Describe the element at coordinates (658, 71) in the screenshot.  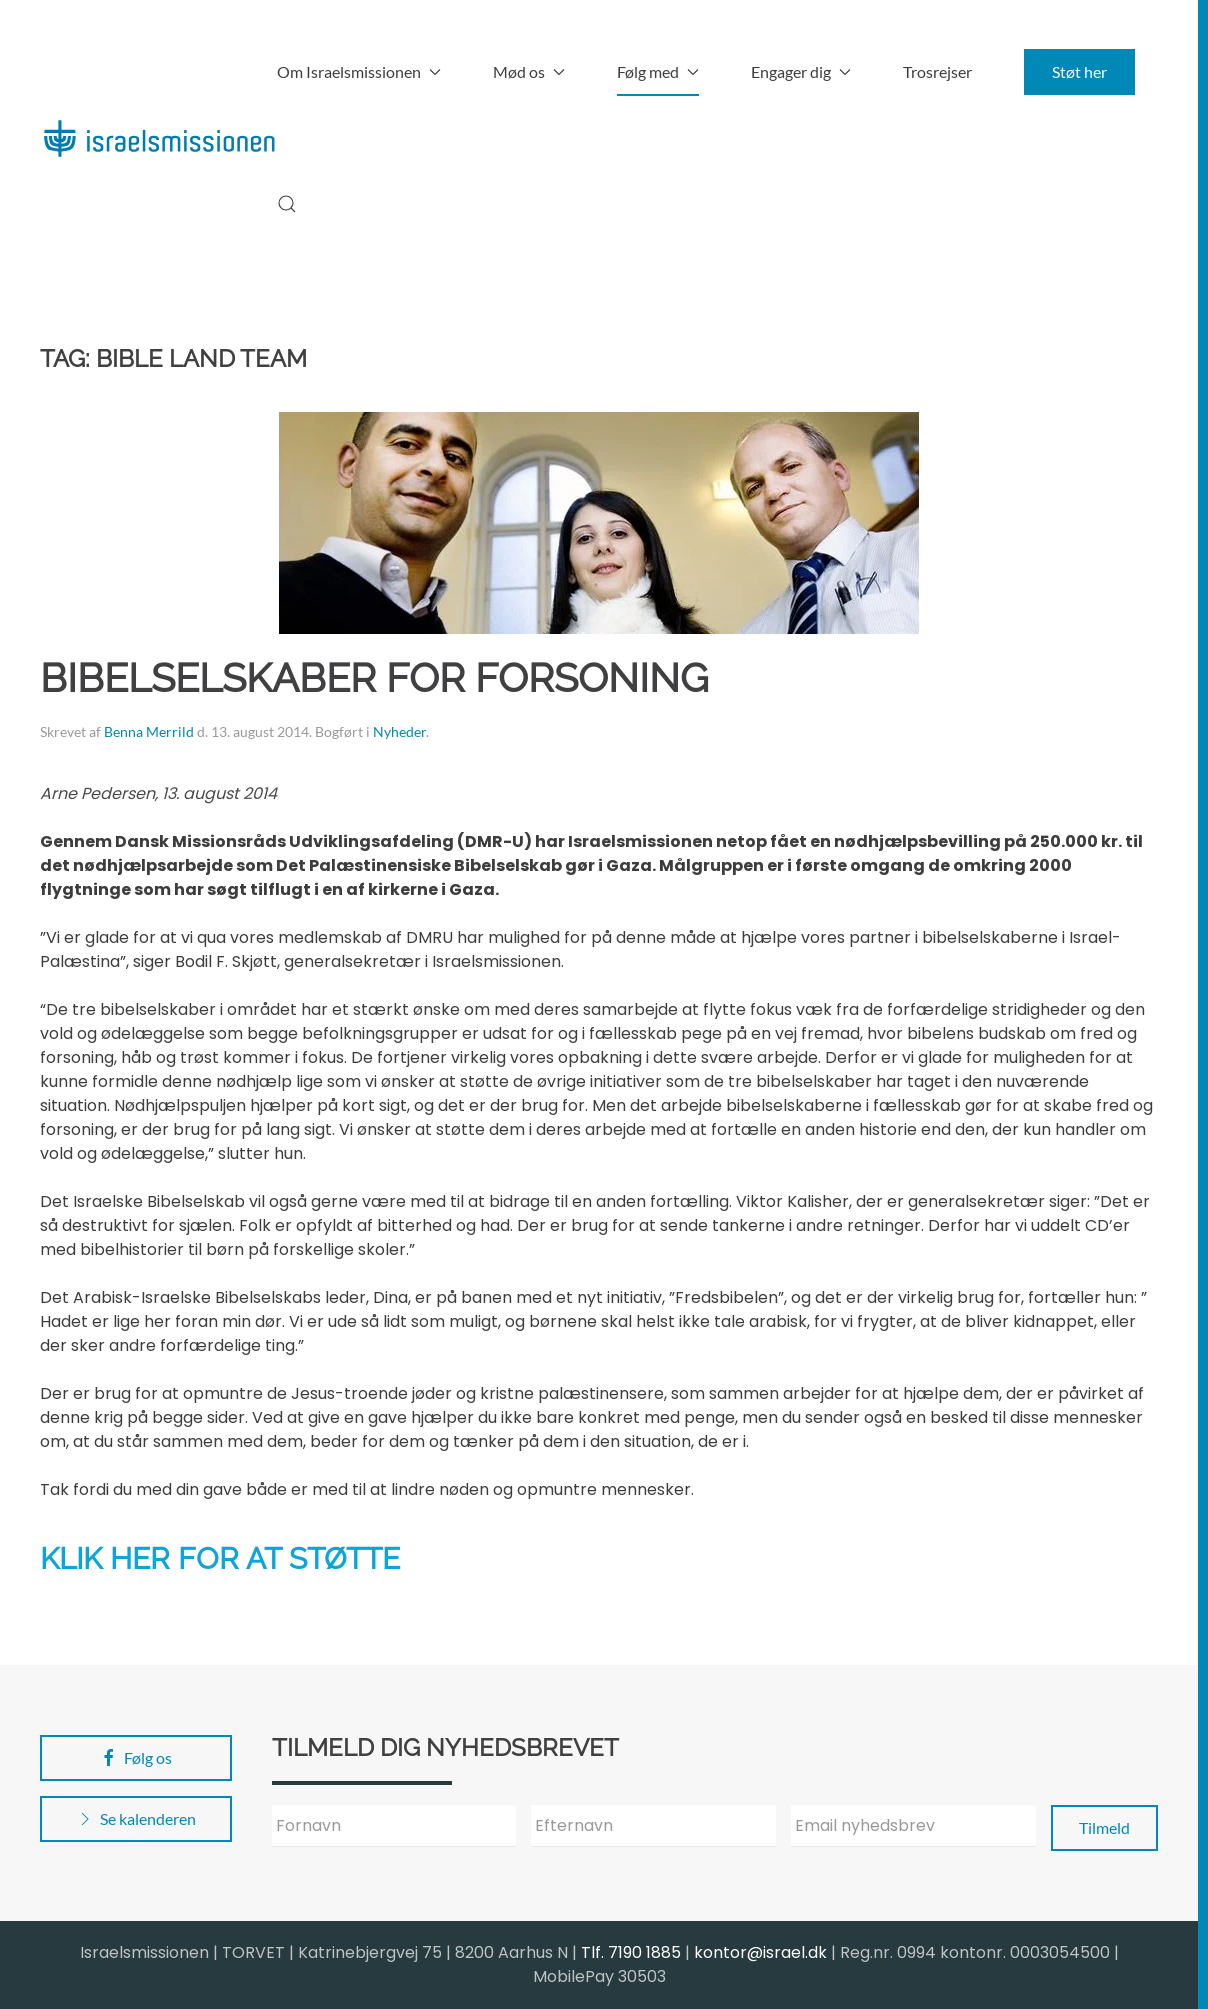
I see `Følg med [button]` at that location.